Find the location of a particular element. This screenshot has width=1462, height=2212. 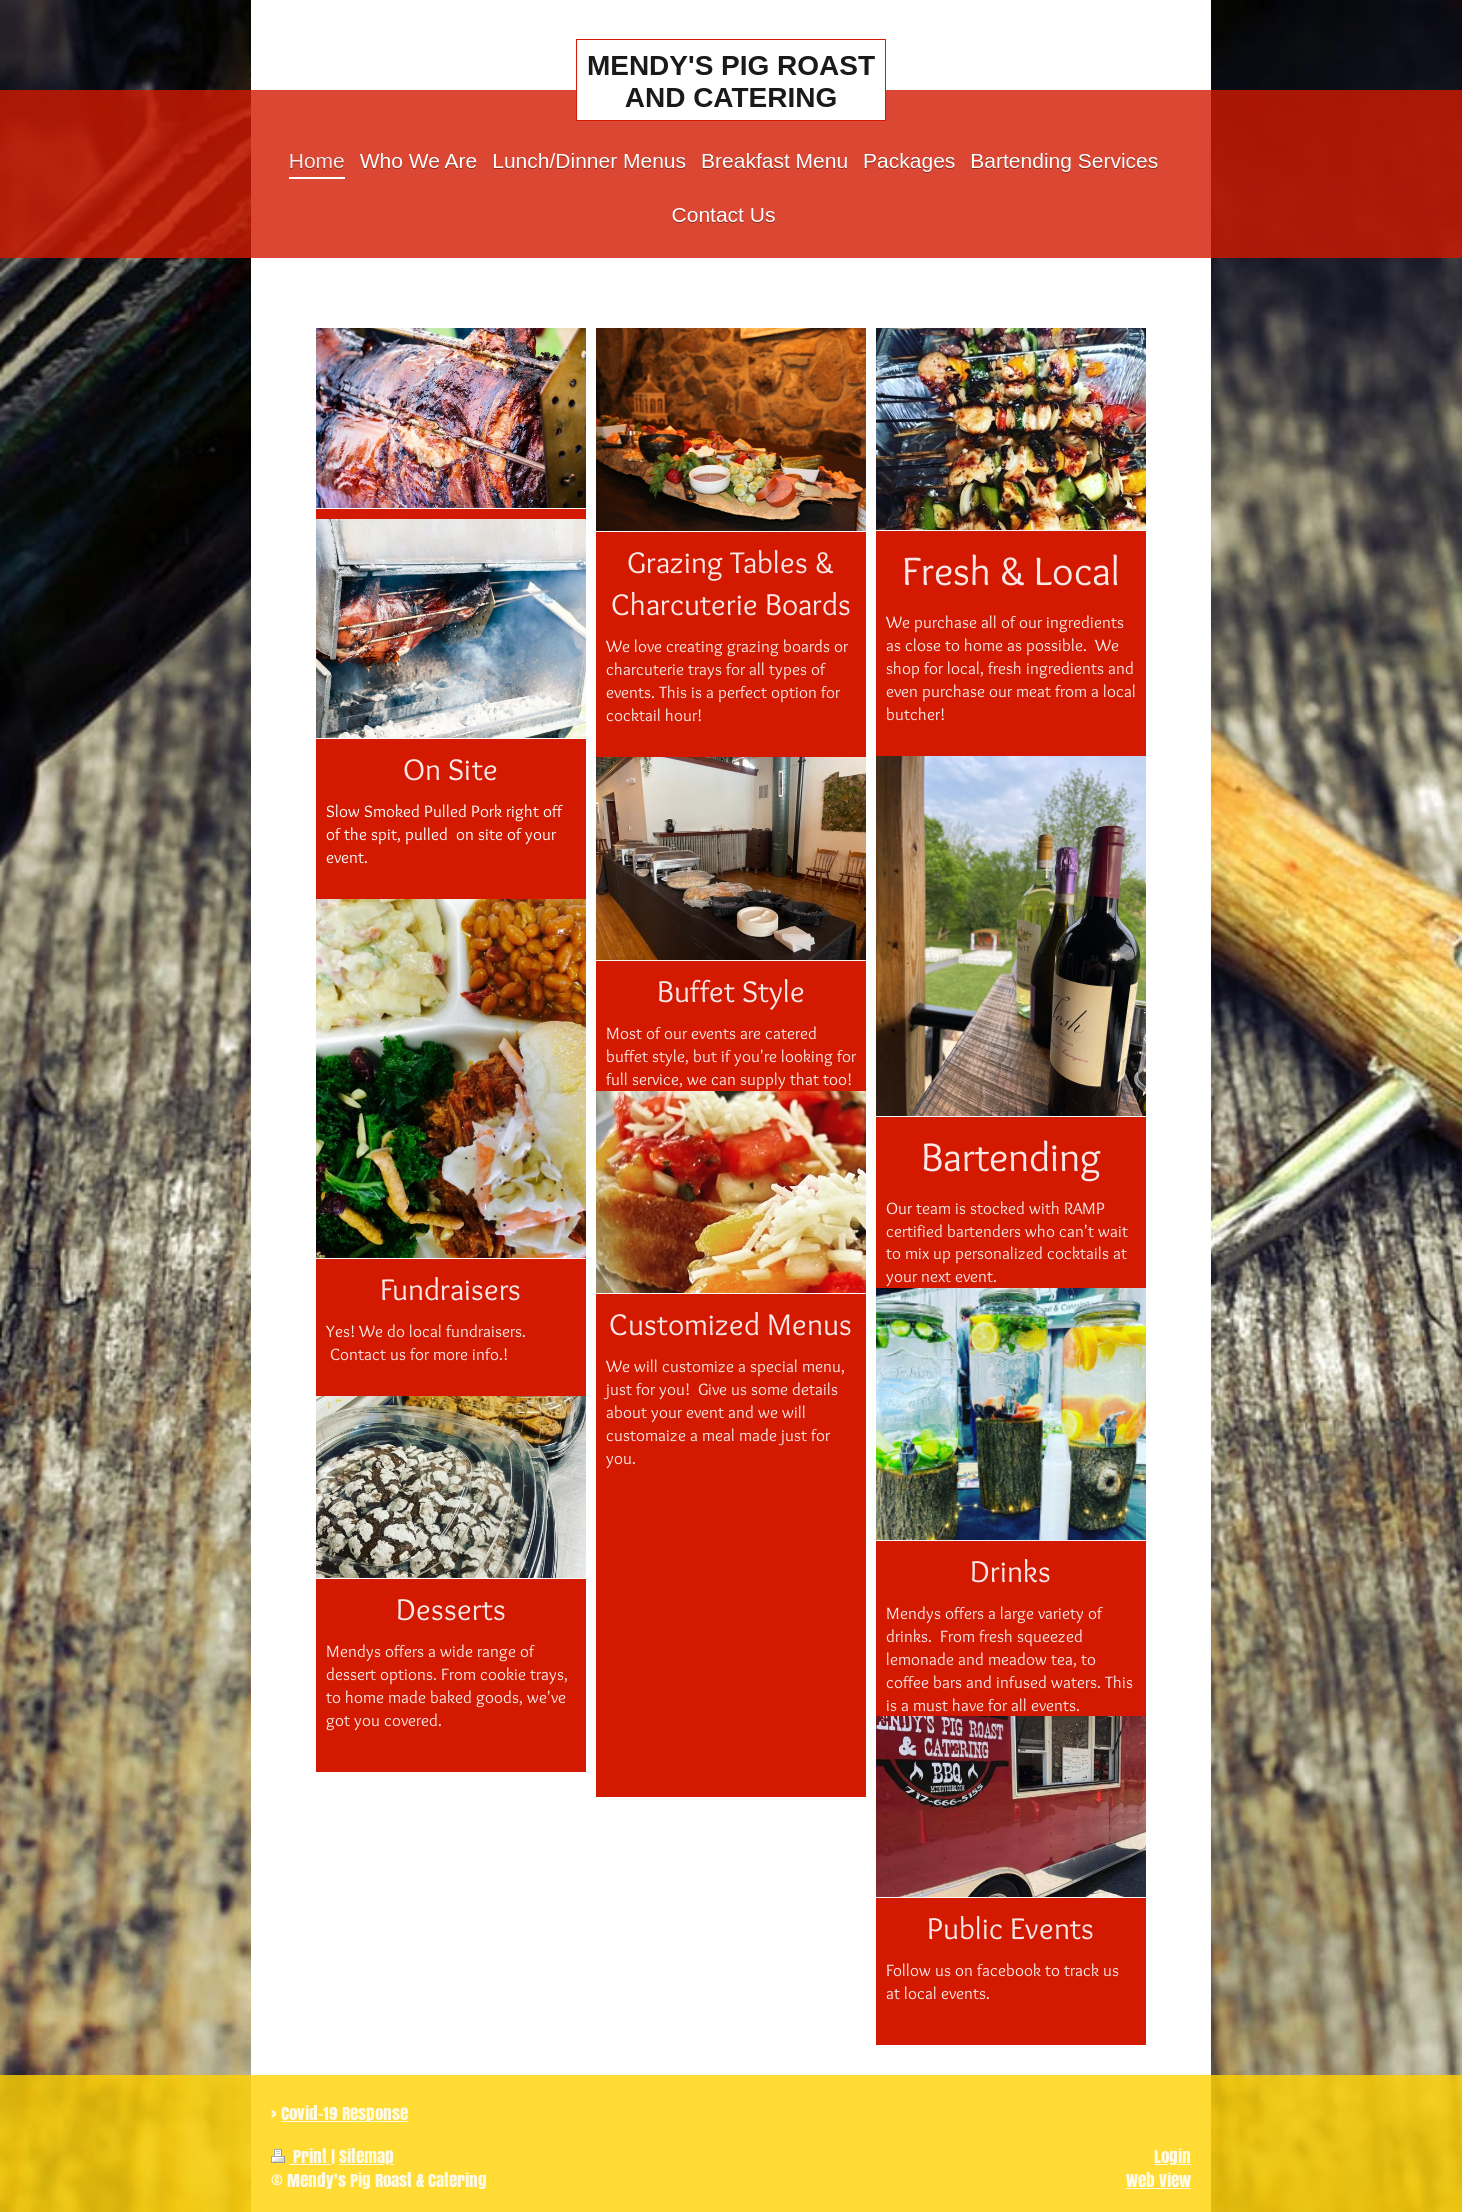

Print is located at coordinates (301, 2156).